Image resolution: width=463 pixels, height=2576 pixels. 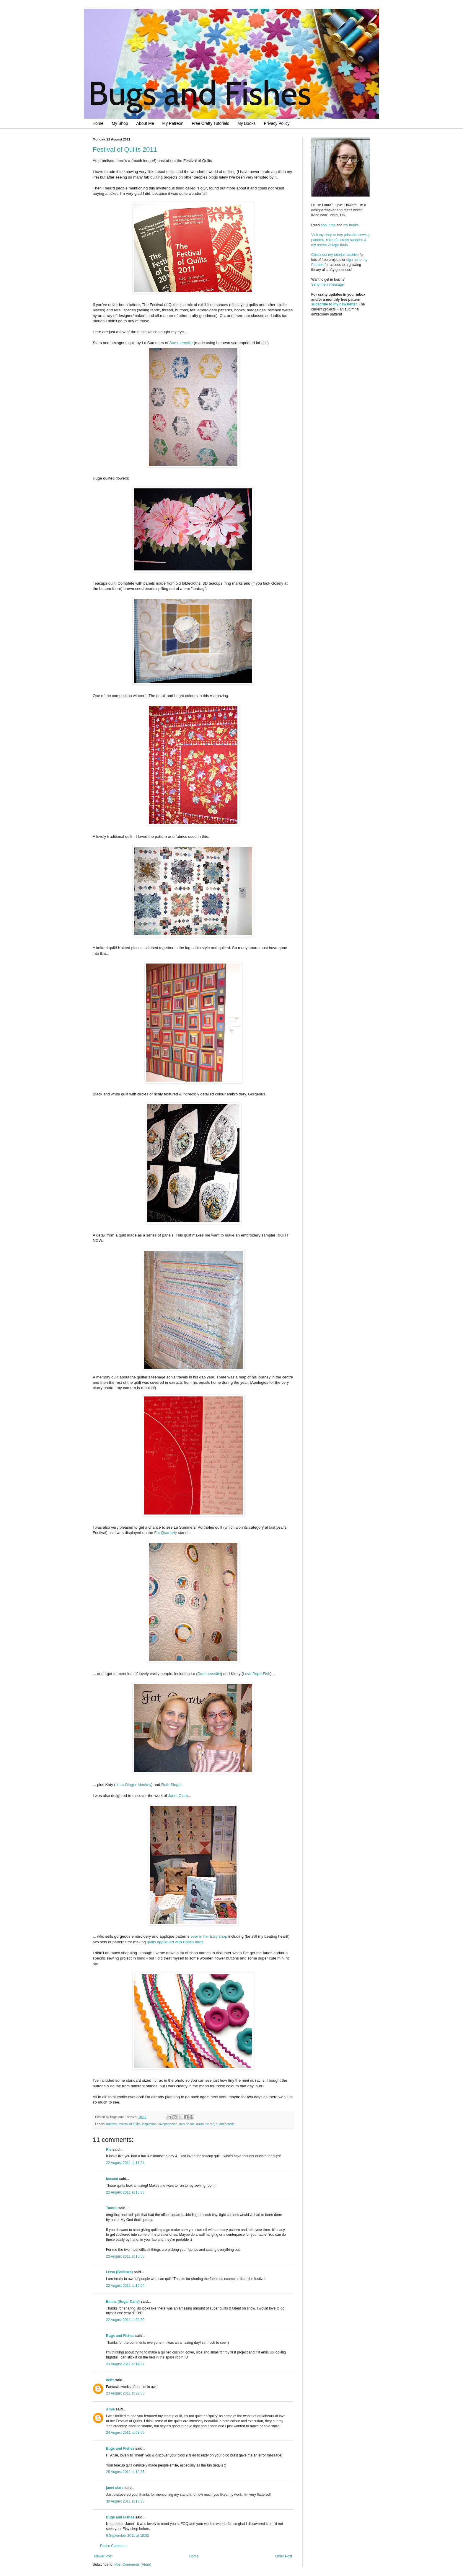 What do you see at coordinates (334, 304) in the screenshot?
I see `subscribe to my newsletter.` at bounding box center [334, 304].